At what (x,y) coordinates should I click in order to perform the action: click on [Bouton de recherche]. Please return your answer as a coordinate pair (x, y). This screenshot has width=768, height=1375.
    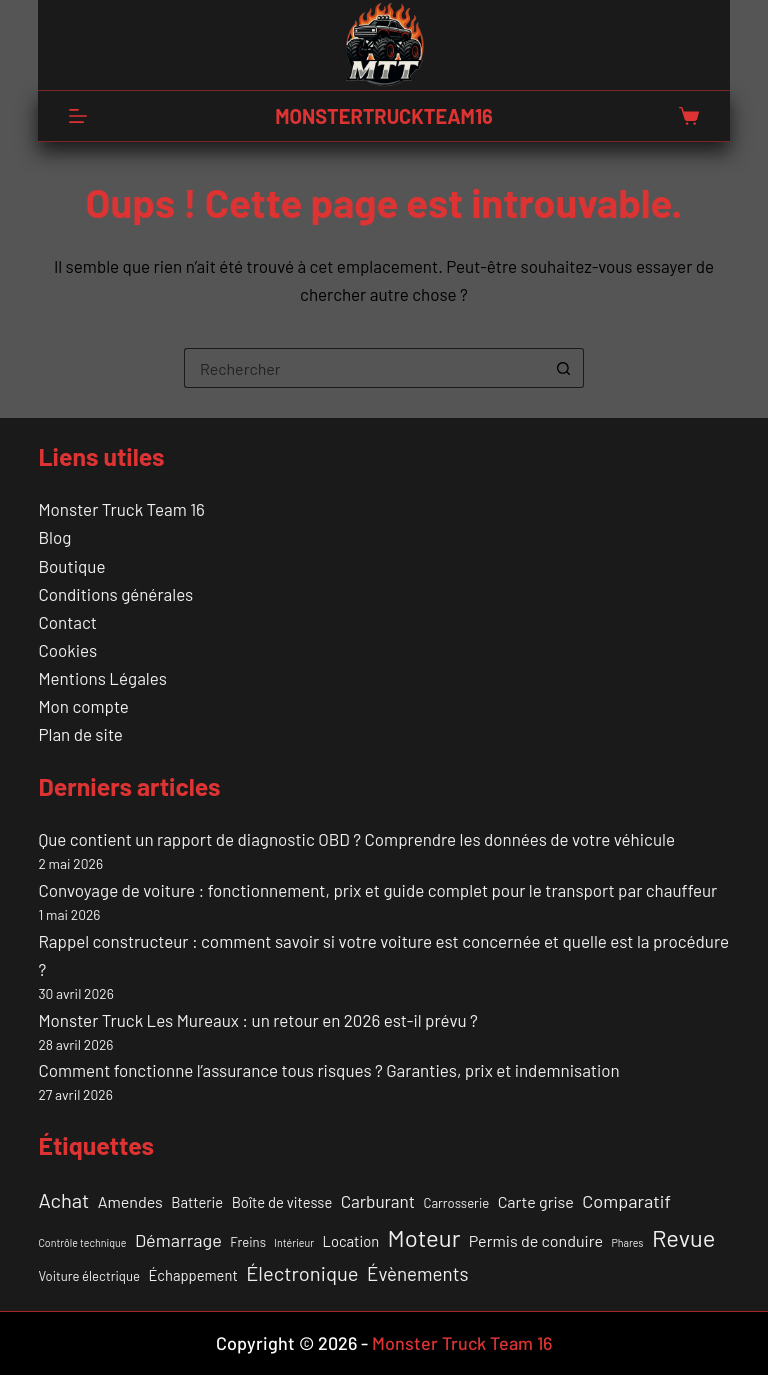
    Looking at the image, I should click on (564, 368).